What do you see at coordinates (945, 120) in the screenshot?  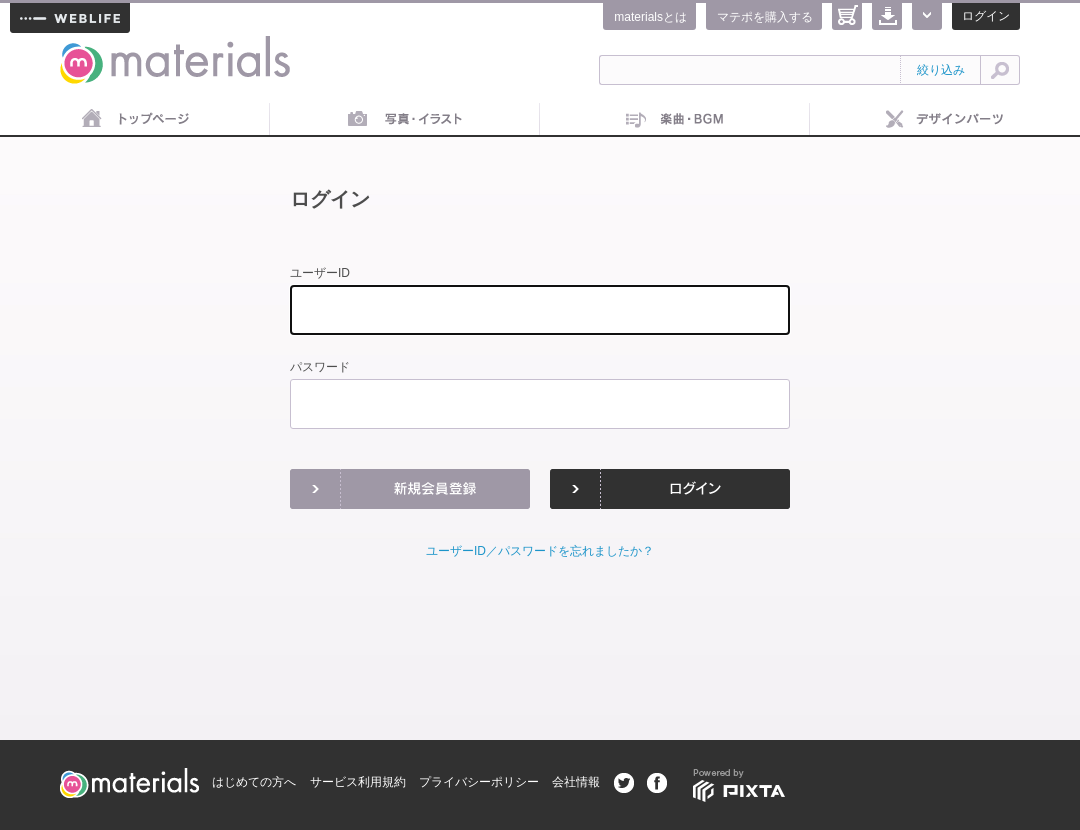 I see `デザインパーツ` at bounding box center [945, 120].